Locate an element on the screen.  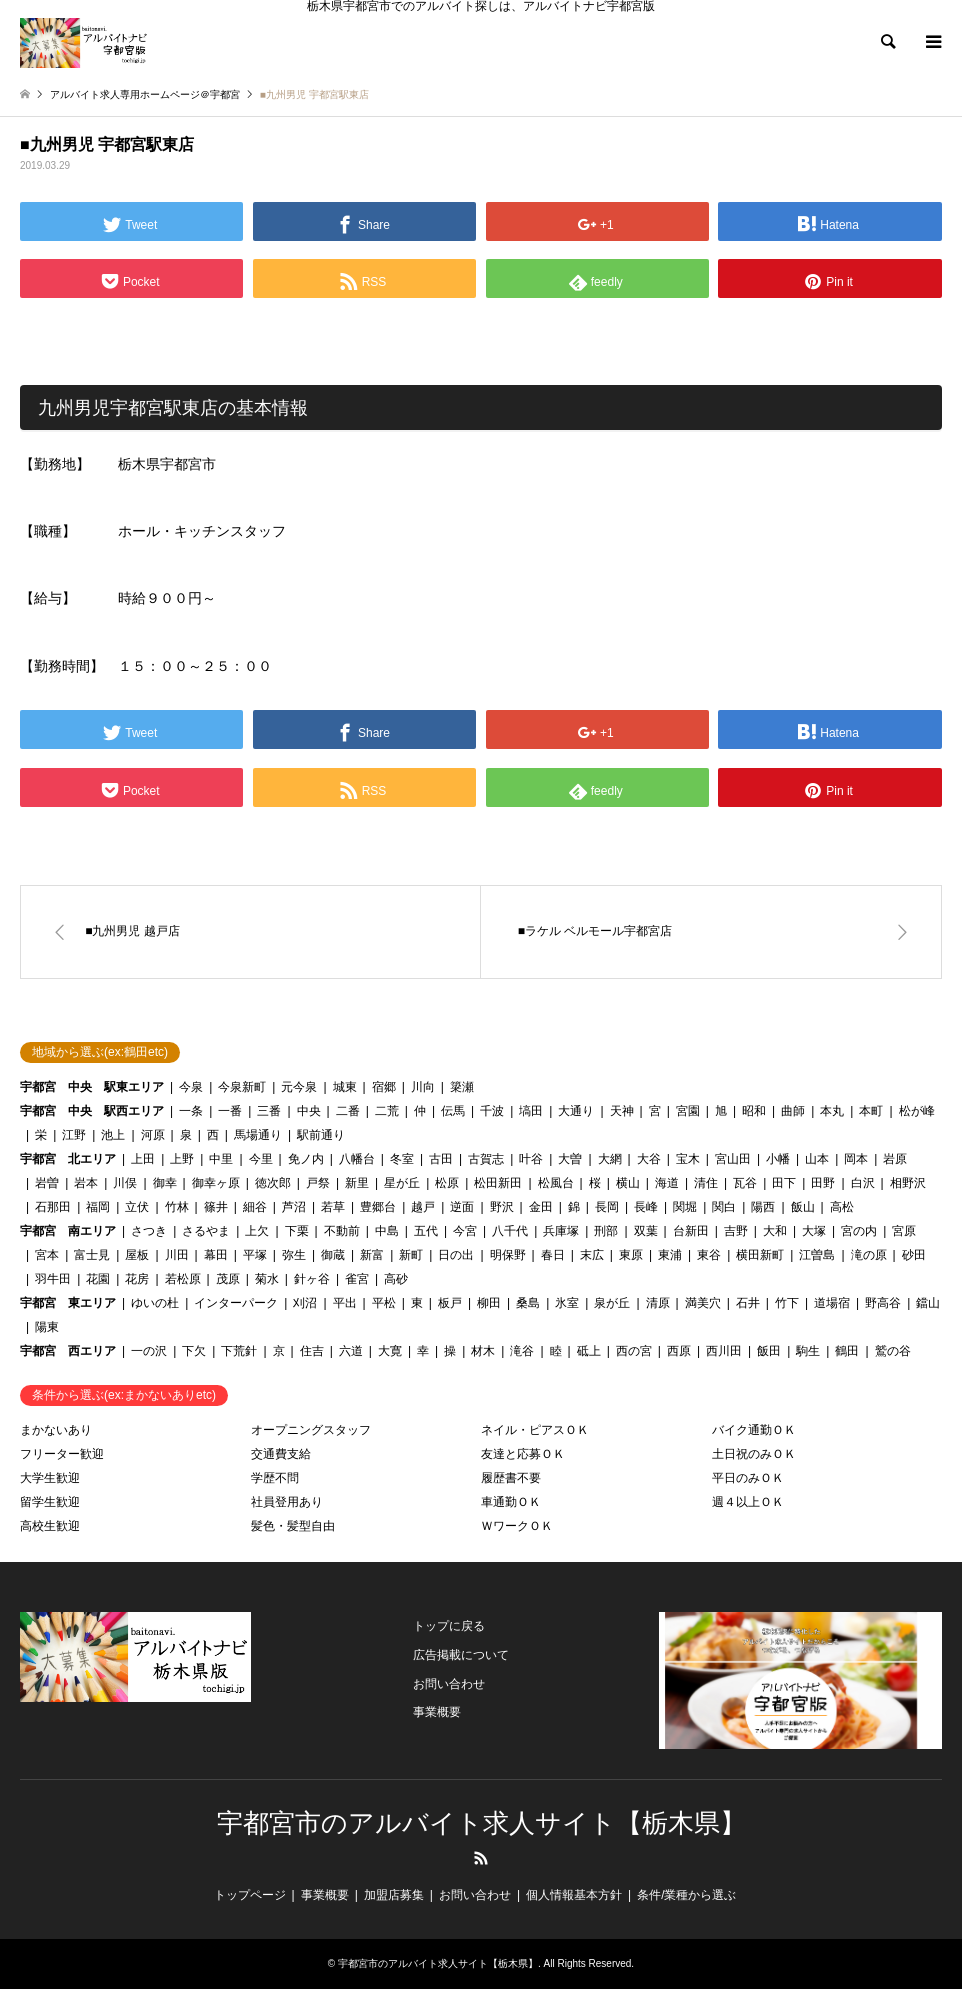
西原 is located at coordinates (679, 1351).